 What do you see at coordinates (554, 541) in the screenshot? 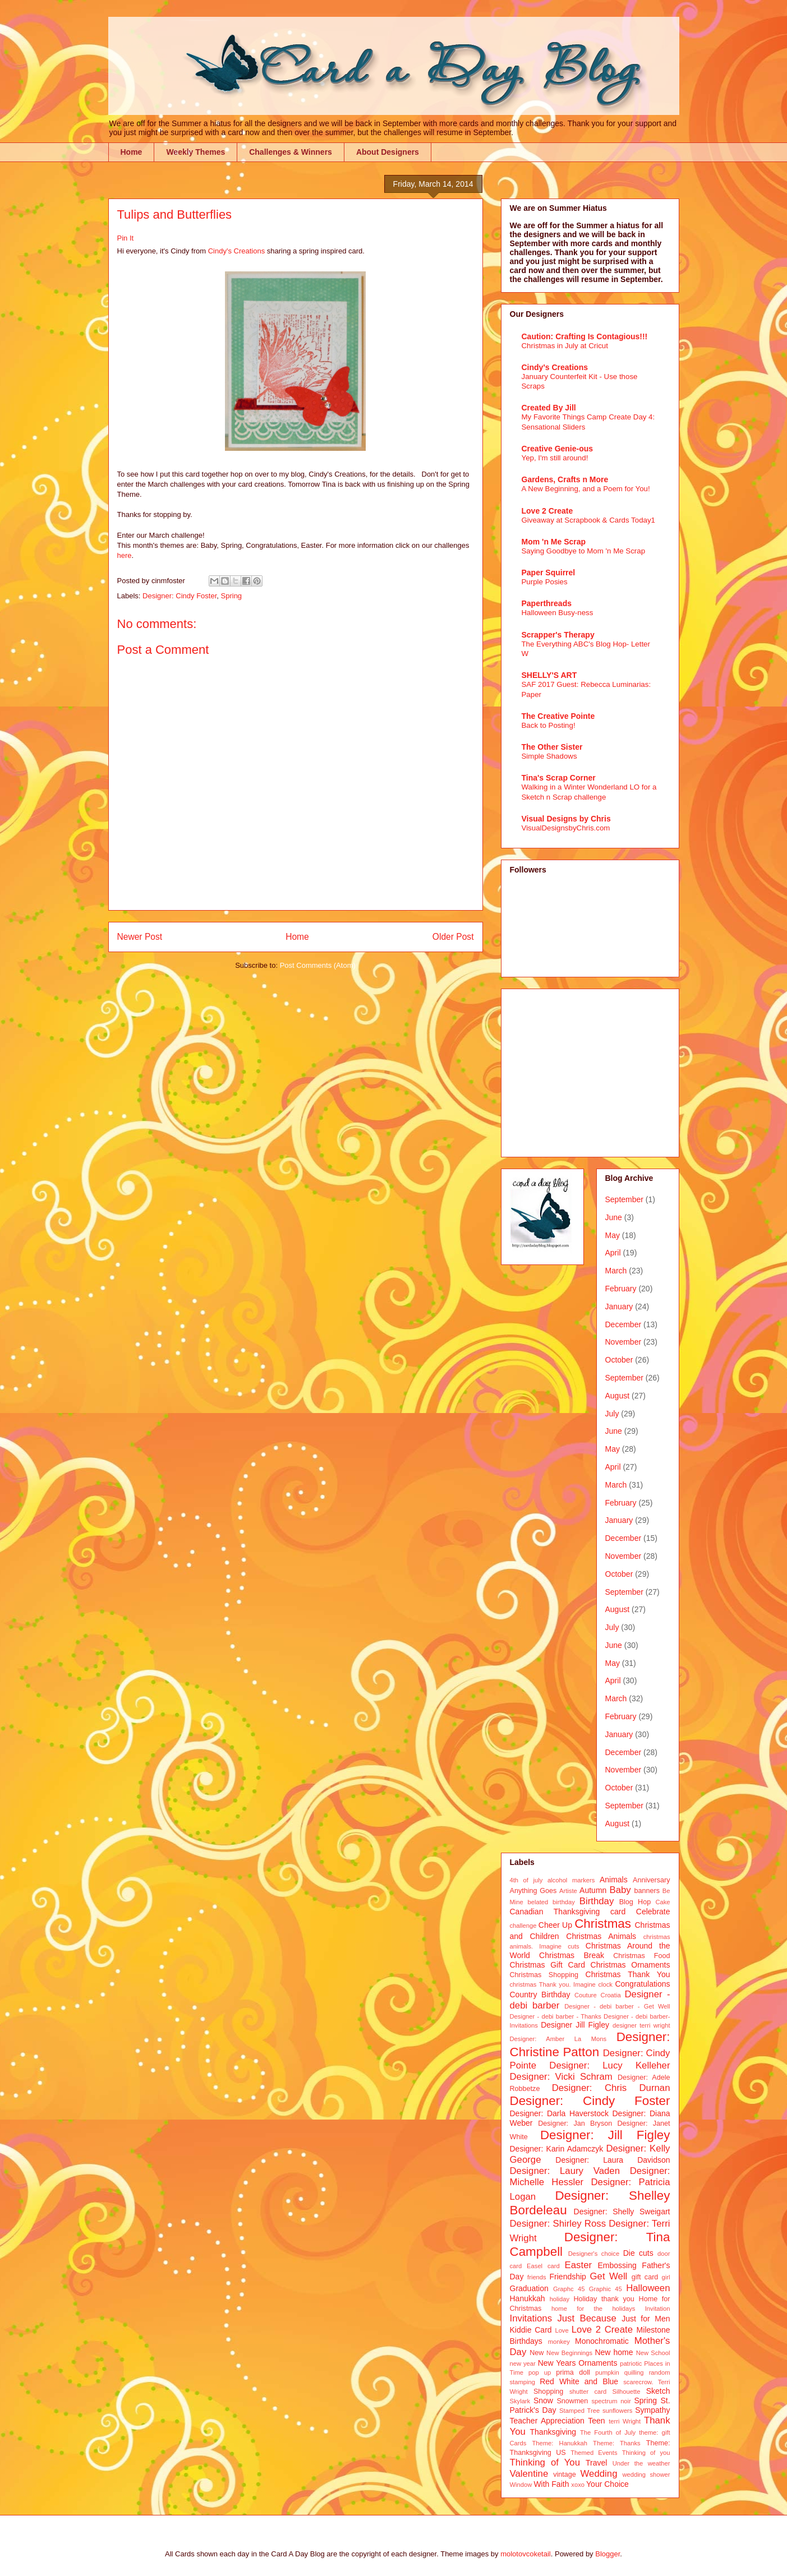
I see `Mom 'n Me Scrap` at bounding box center [554, 541].